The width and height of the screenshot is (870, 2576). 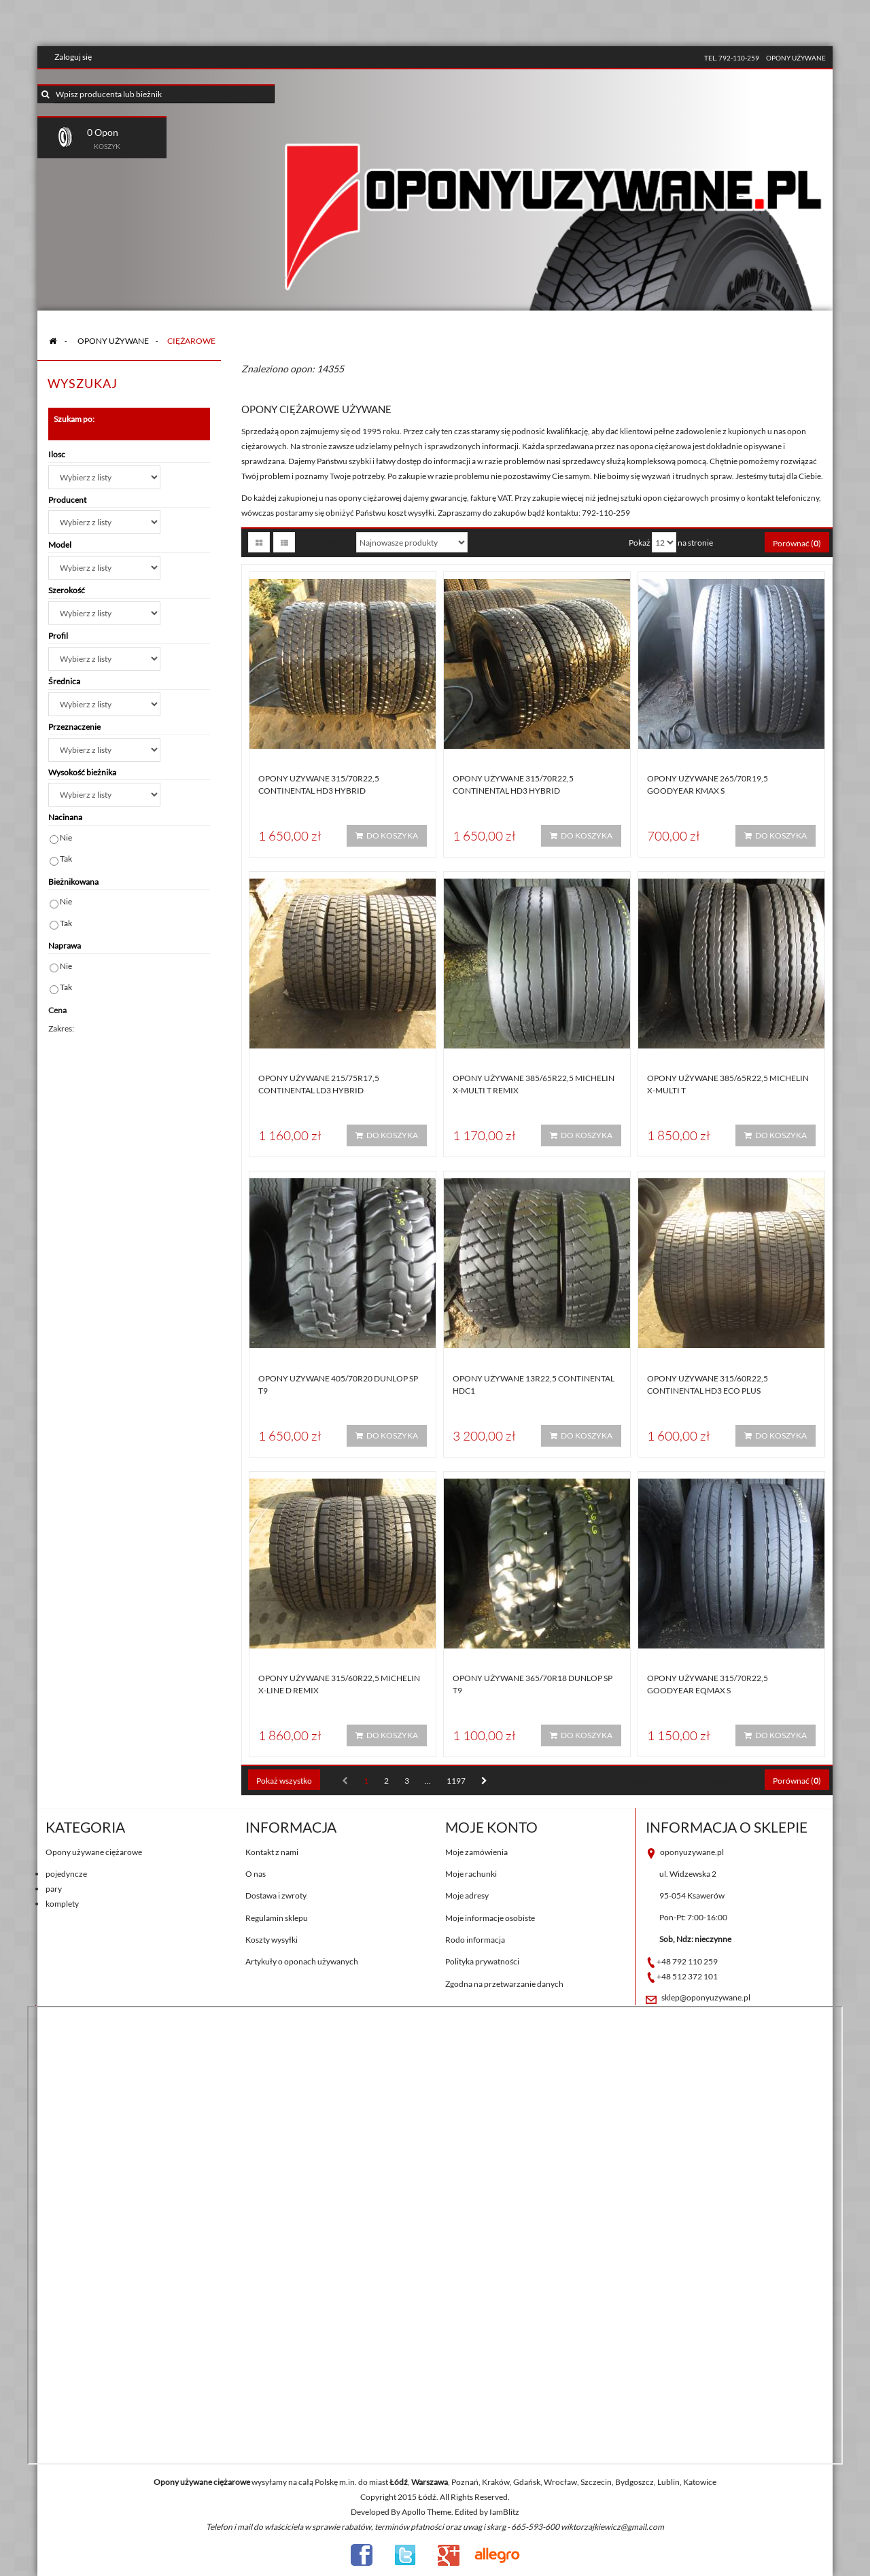 What do you see at coordinates (276, 1918) in the screenshot?
I see `Regulamin sklepu` at bounding box center [276, 1918].